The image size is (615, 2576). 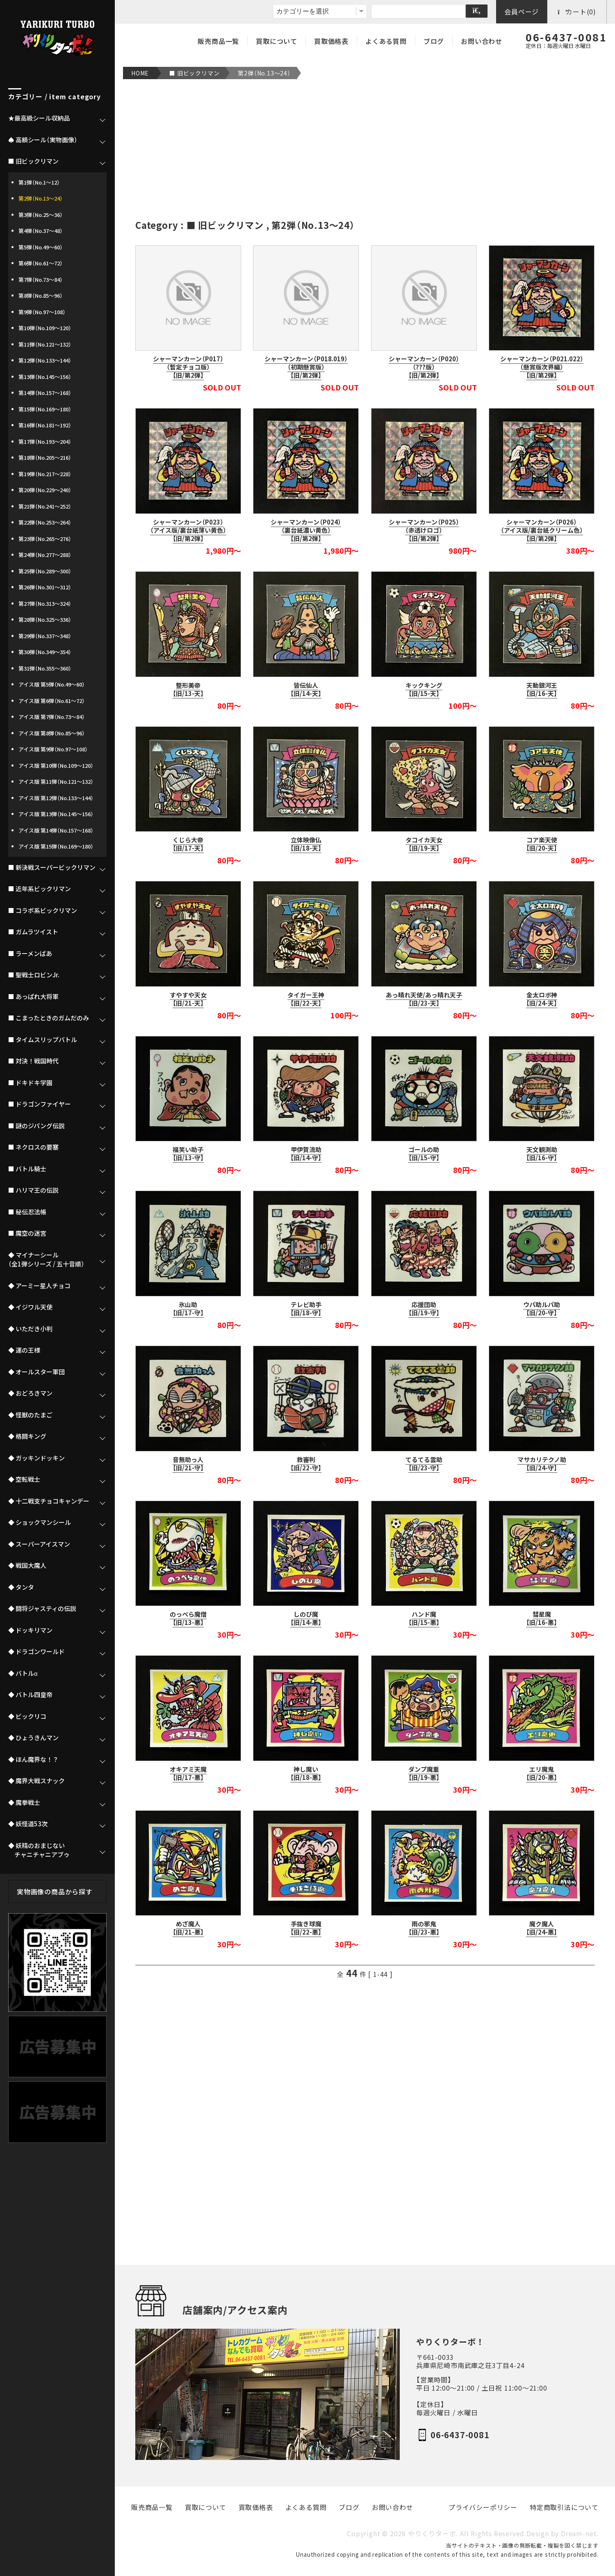 What do you see at coordinates (42, 910) in the screenshot?
I see `■ コラボ系ビックリマン` at bounding box center [42, 910].